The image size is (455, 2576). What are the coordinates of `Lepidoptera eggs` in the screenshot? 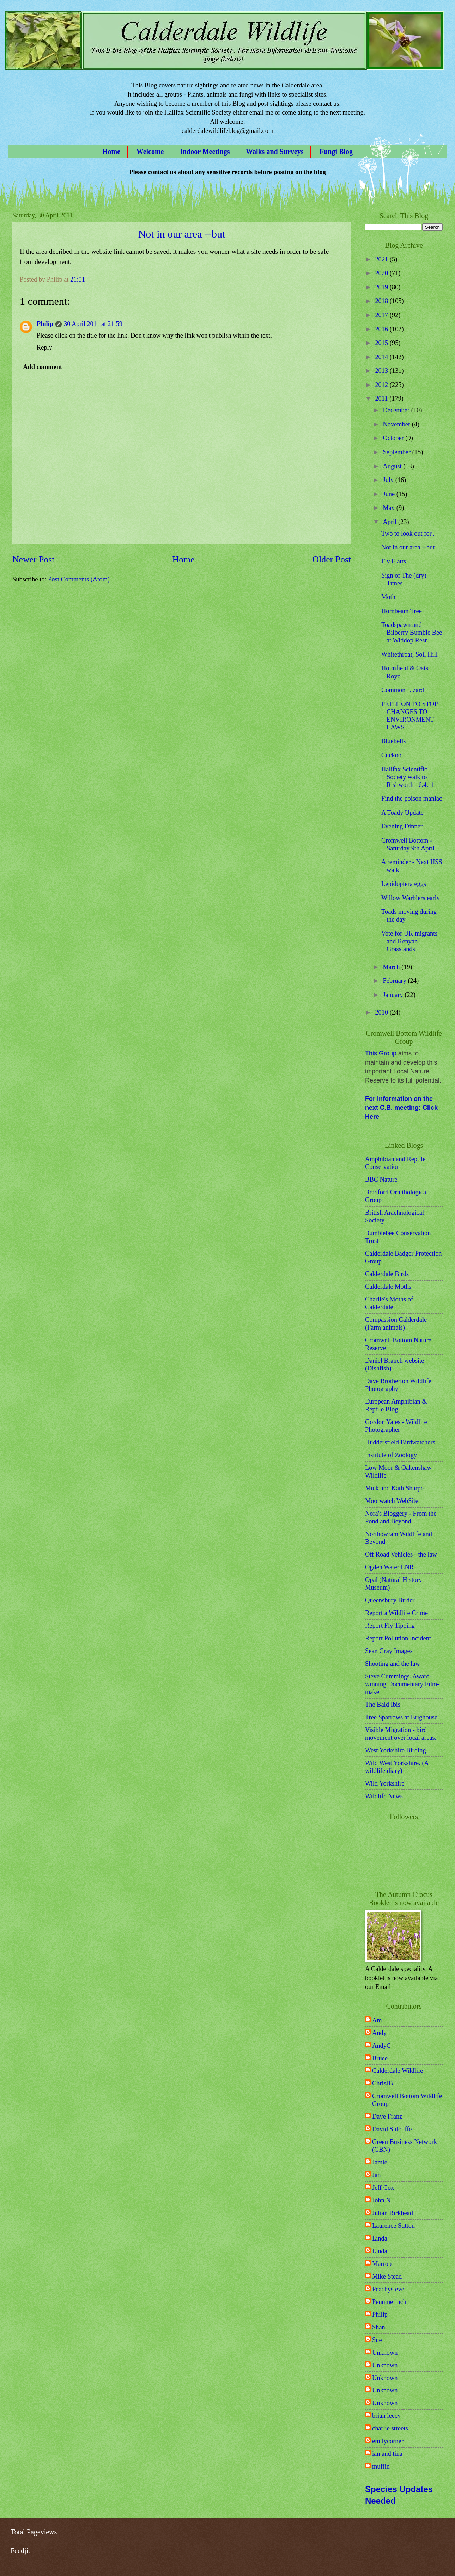 It's located at (403, 883).